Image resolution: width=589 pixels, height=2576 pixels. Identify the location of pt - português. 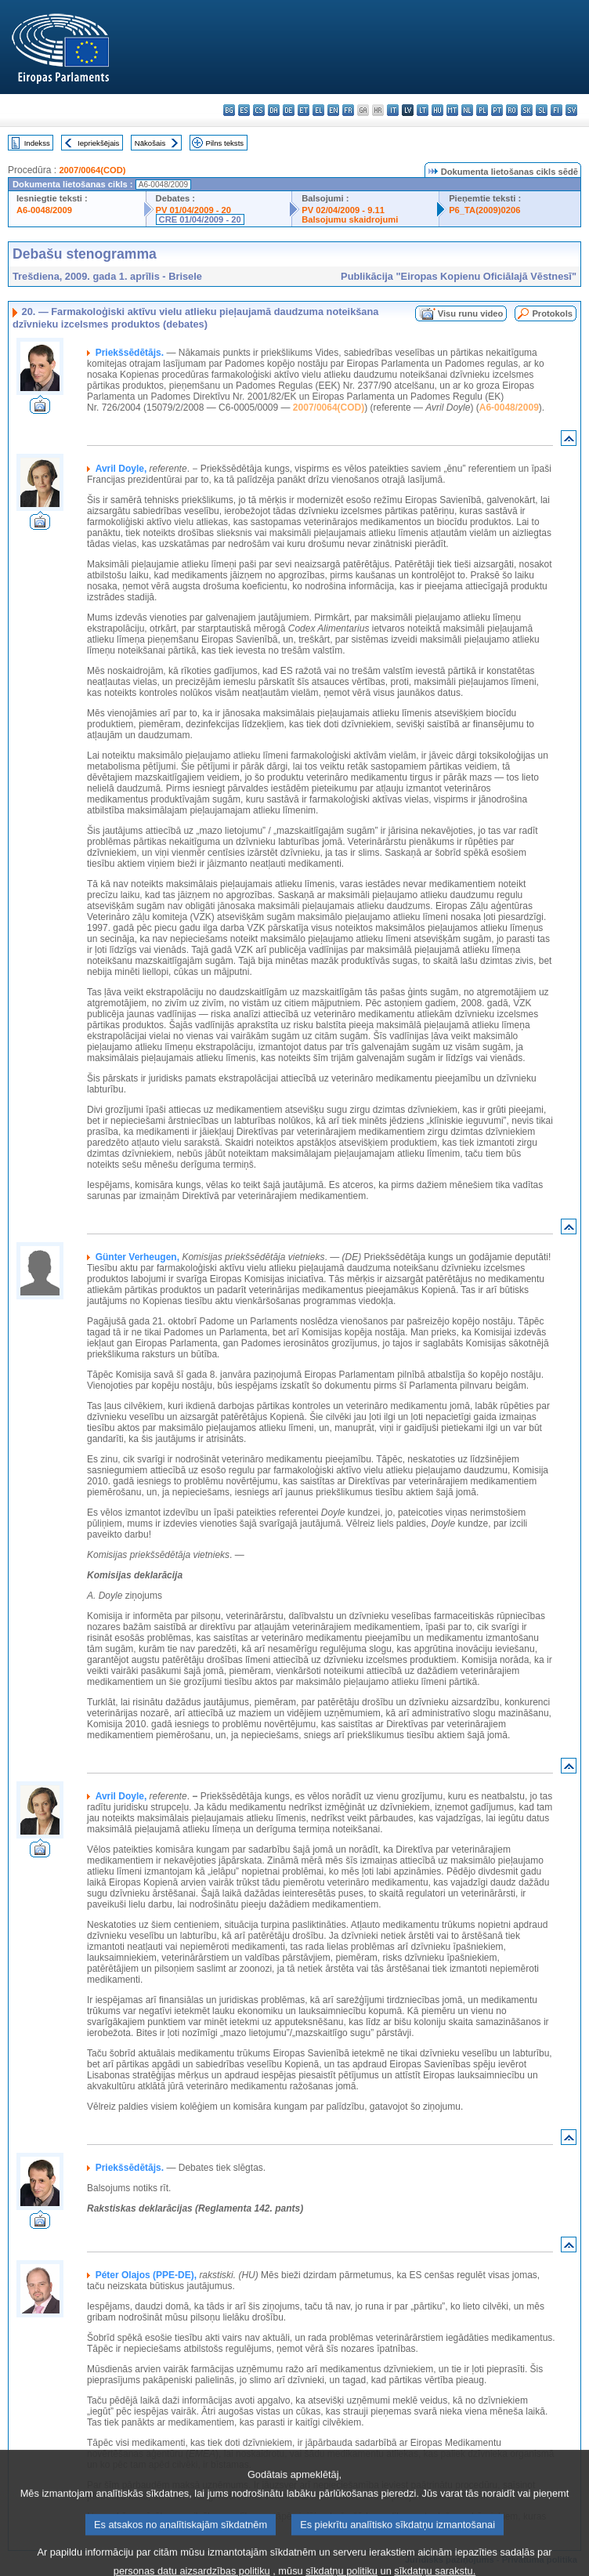
(497, 110).